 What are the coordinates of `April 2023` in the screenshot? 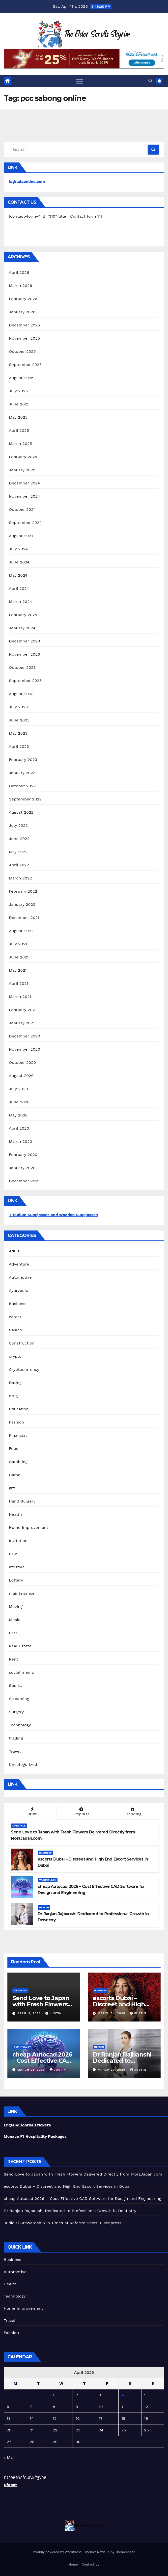 It's located at (19, 746).